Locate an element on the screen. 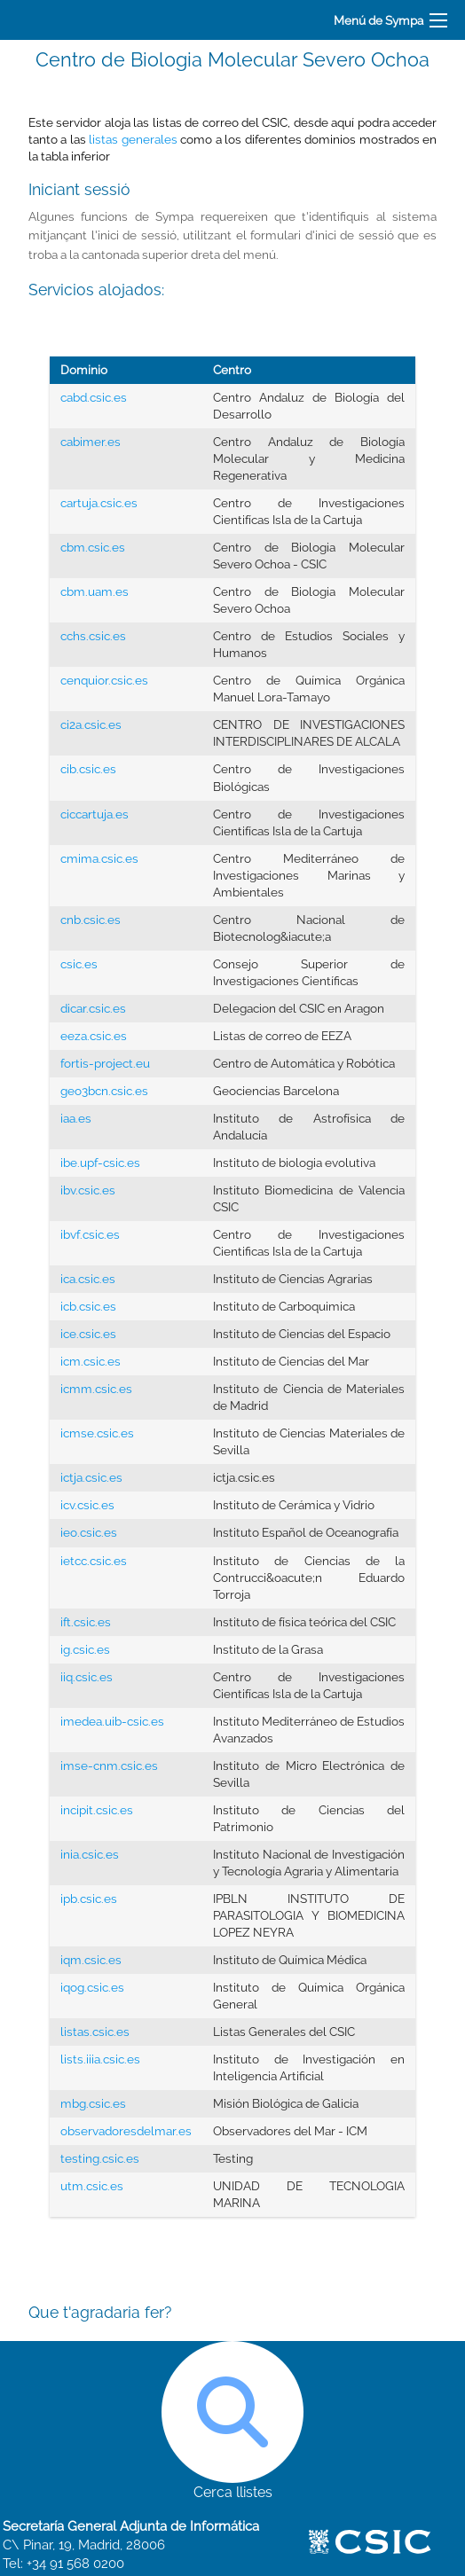 The width and height of the screenshot is (465, 2576). cabd.csic.es is located at coordinates (93, 397).